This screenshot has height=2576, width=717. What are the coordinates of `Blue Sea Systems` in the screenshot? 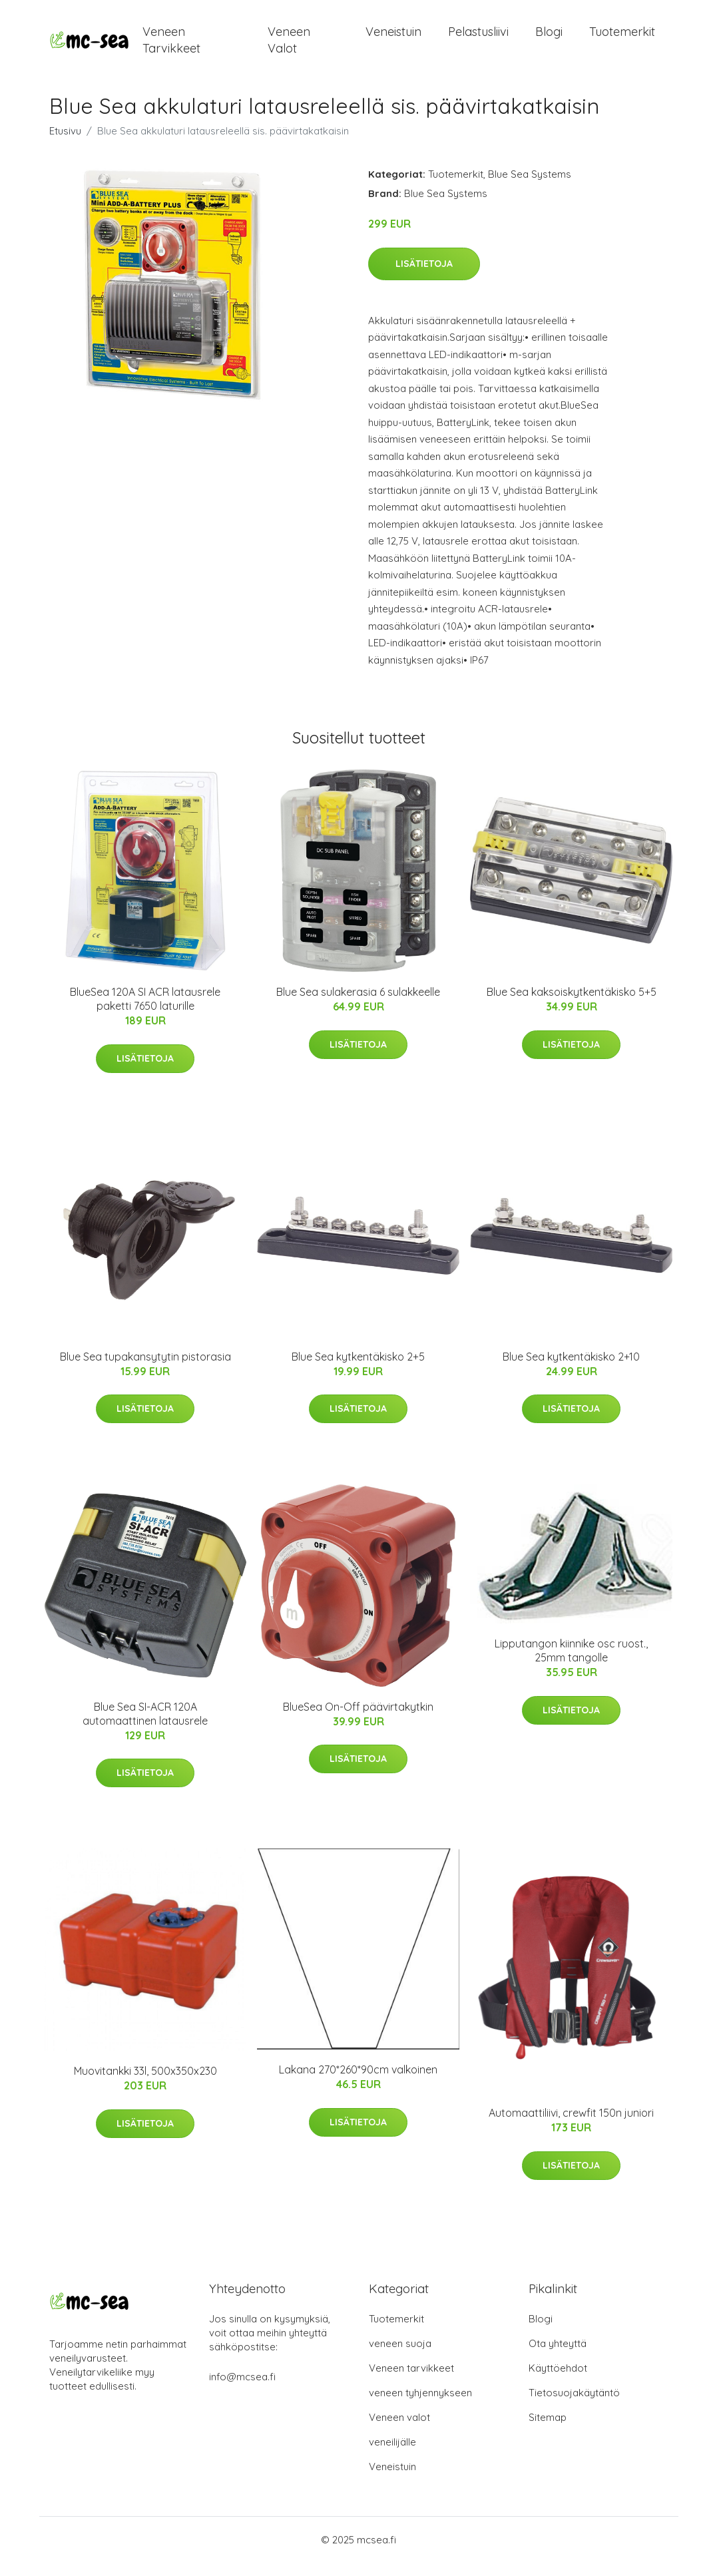 It's located at (529, 187).